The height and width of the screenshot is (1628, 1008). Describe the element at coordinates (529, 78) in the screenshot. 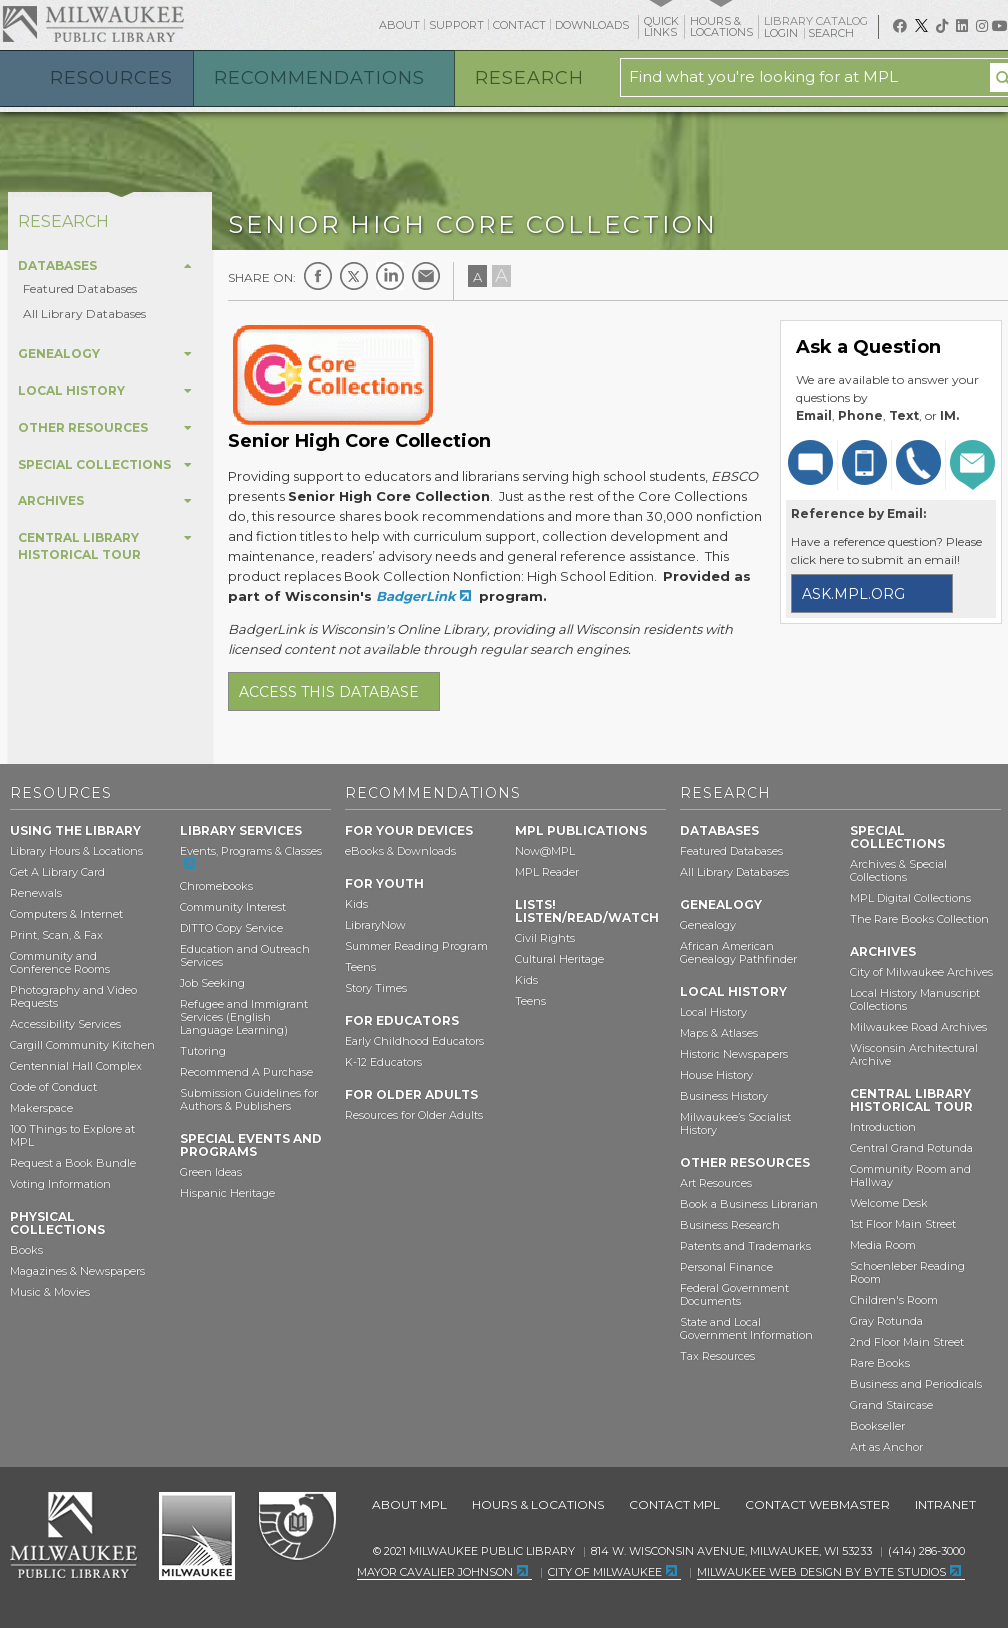

I see `Research` at that location.